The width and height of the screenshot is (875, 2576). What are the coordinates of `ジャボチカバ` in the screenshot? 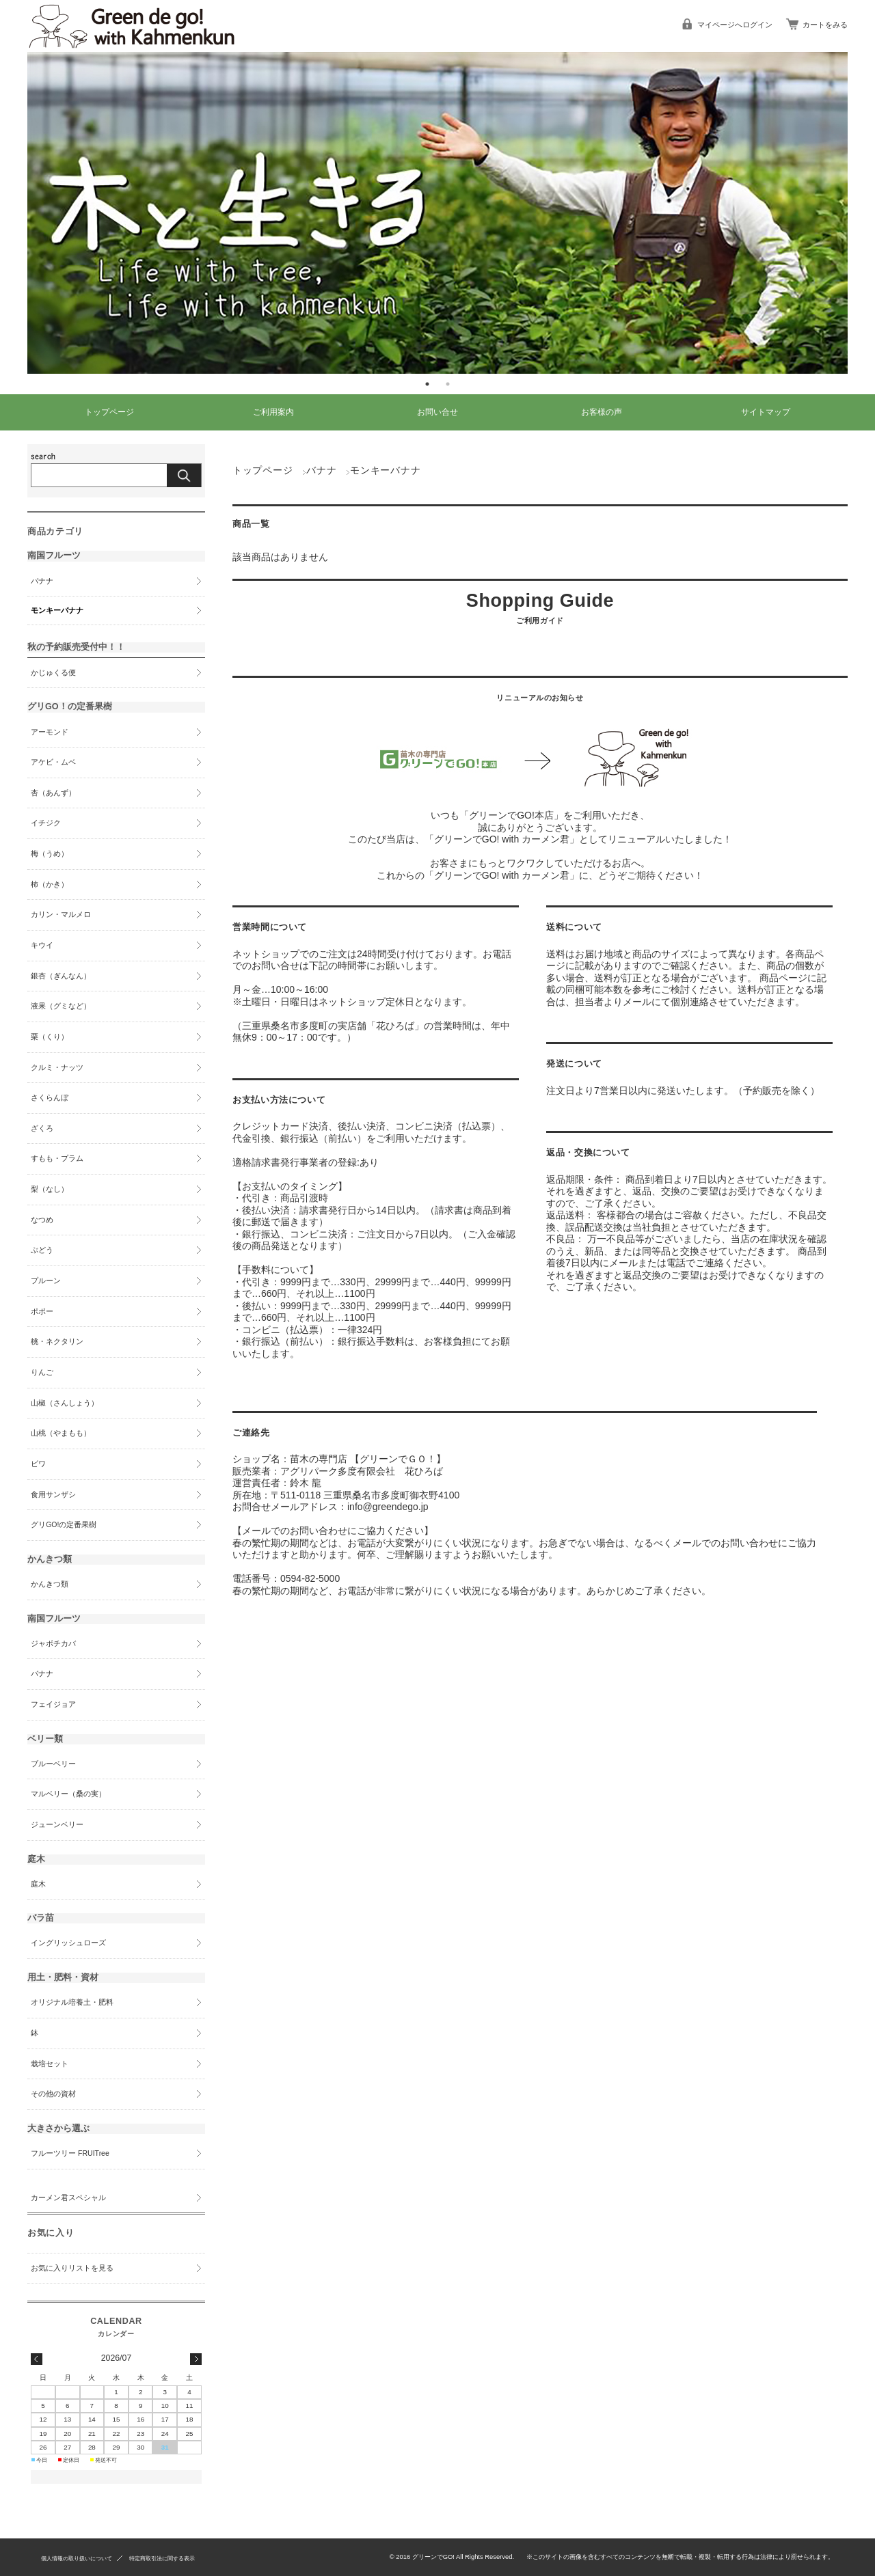 It's located at (53, 1643).